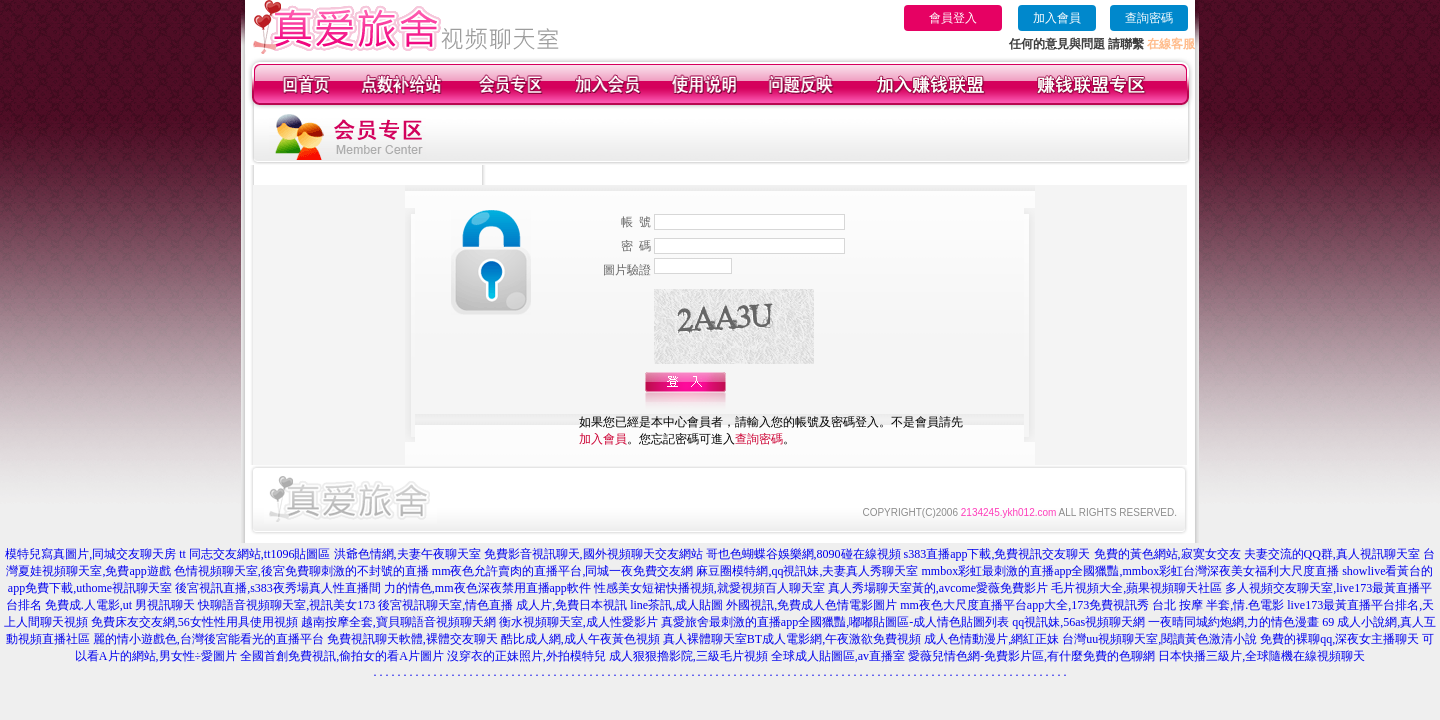 The image size is (1440, 720). I want to click on 後宮視訊聊天室,情色直播, so click(445, 605).